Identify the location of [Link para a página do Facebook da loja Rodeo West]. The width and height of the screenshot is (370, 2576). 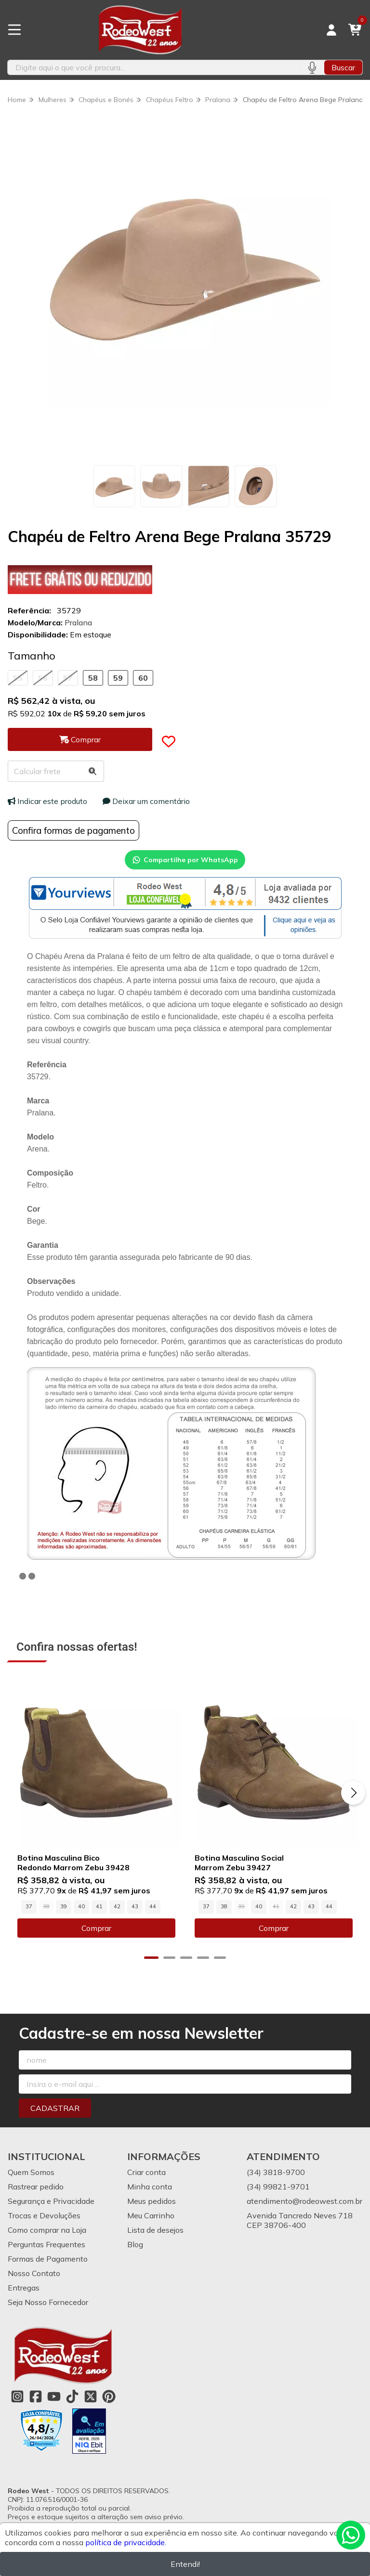
(35, 2396).